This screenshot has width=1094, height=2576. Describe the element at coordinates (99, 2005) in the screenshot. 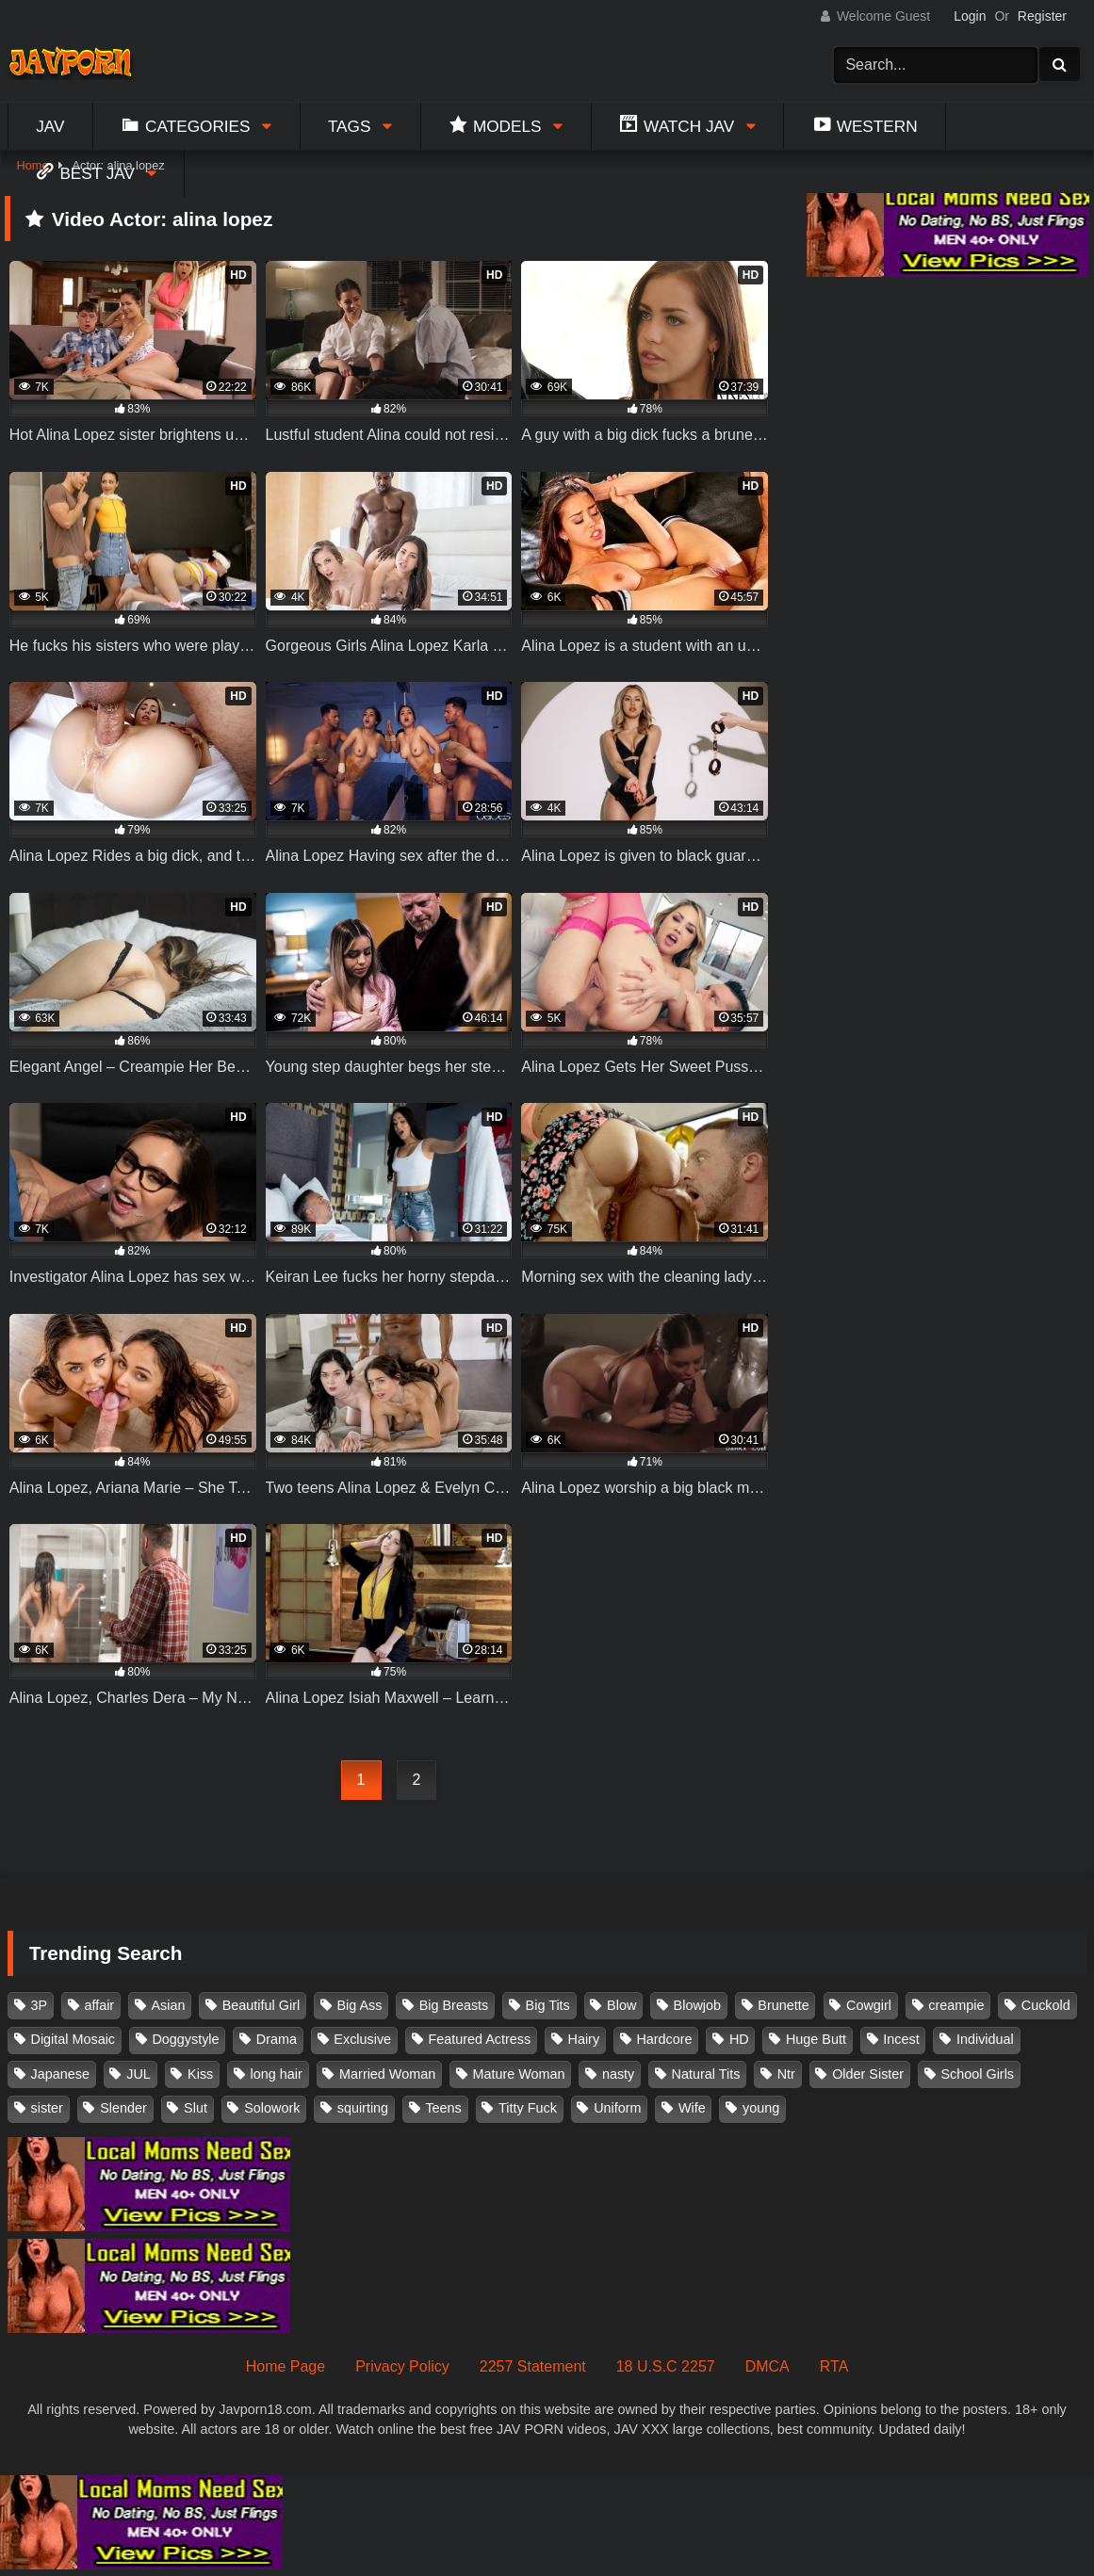

I see `affair [affair (137 items)]` at that location.